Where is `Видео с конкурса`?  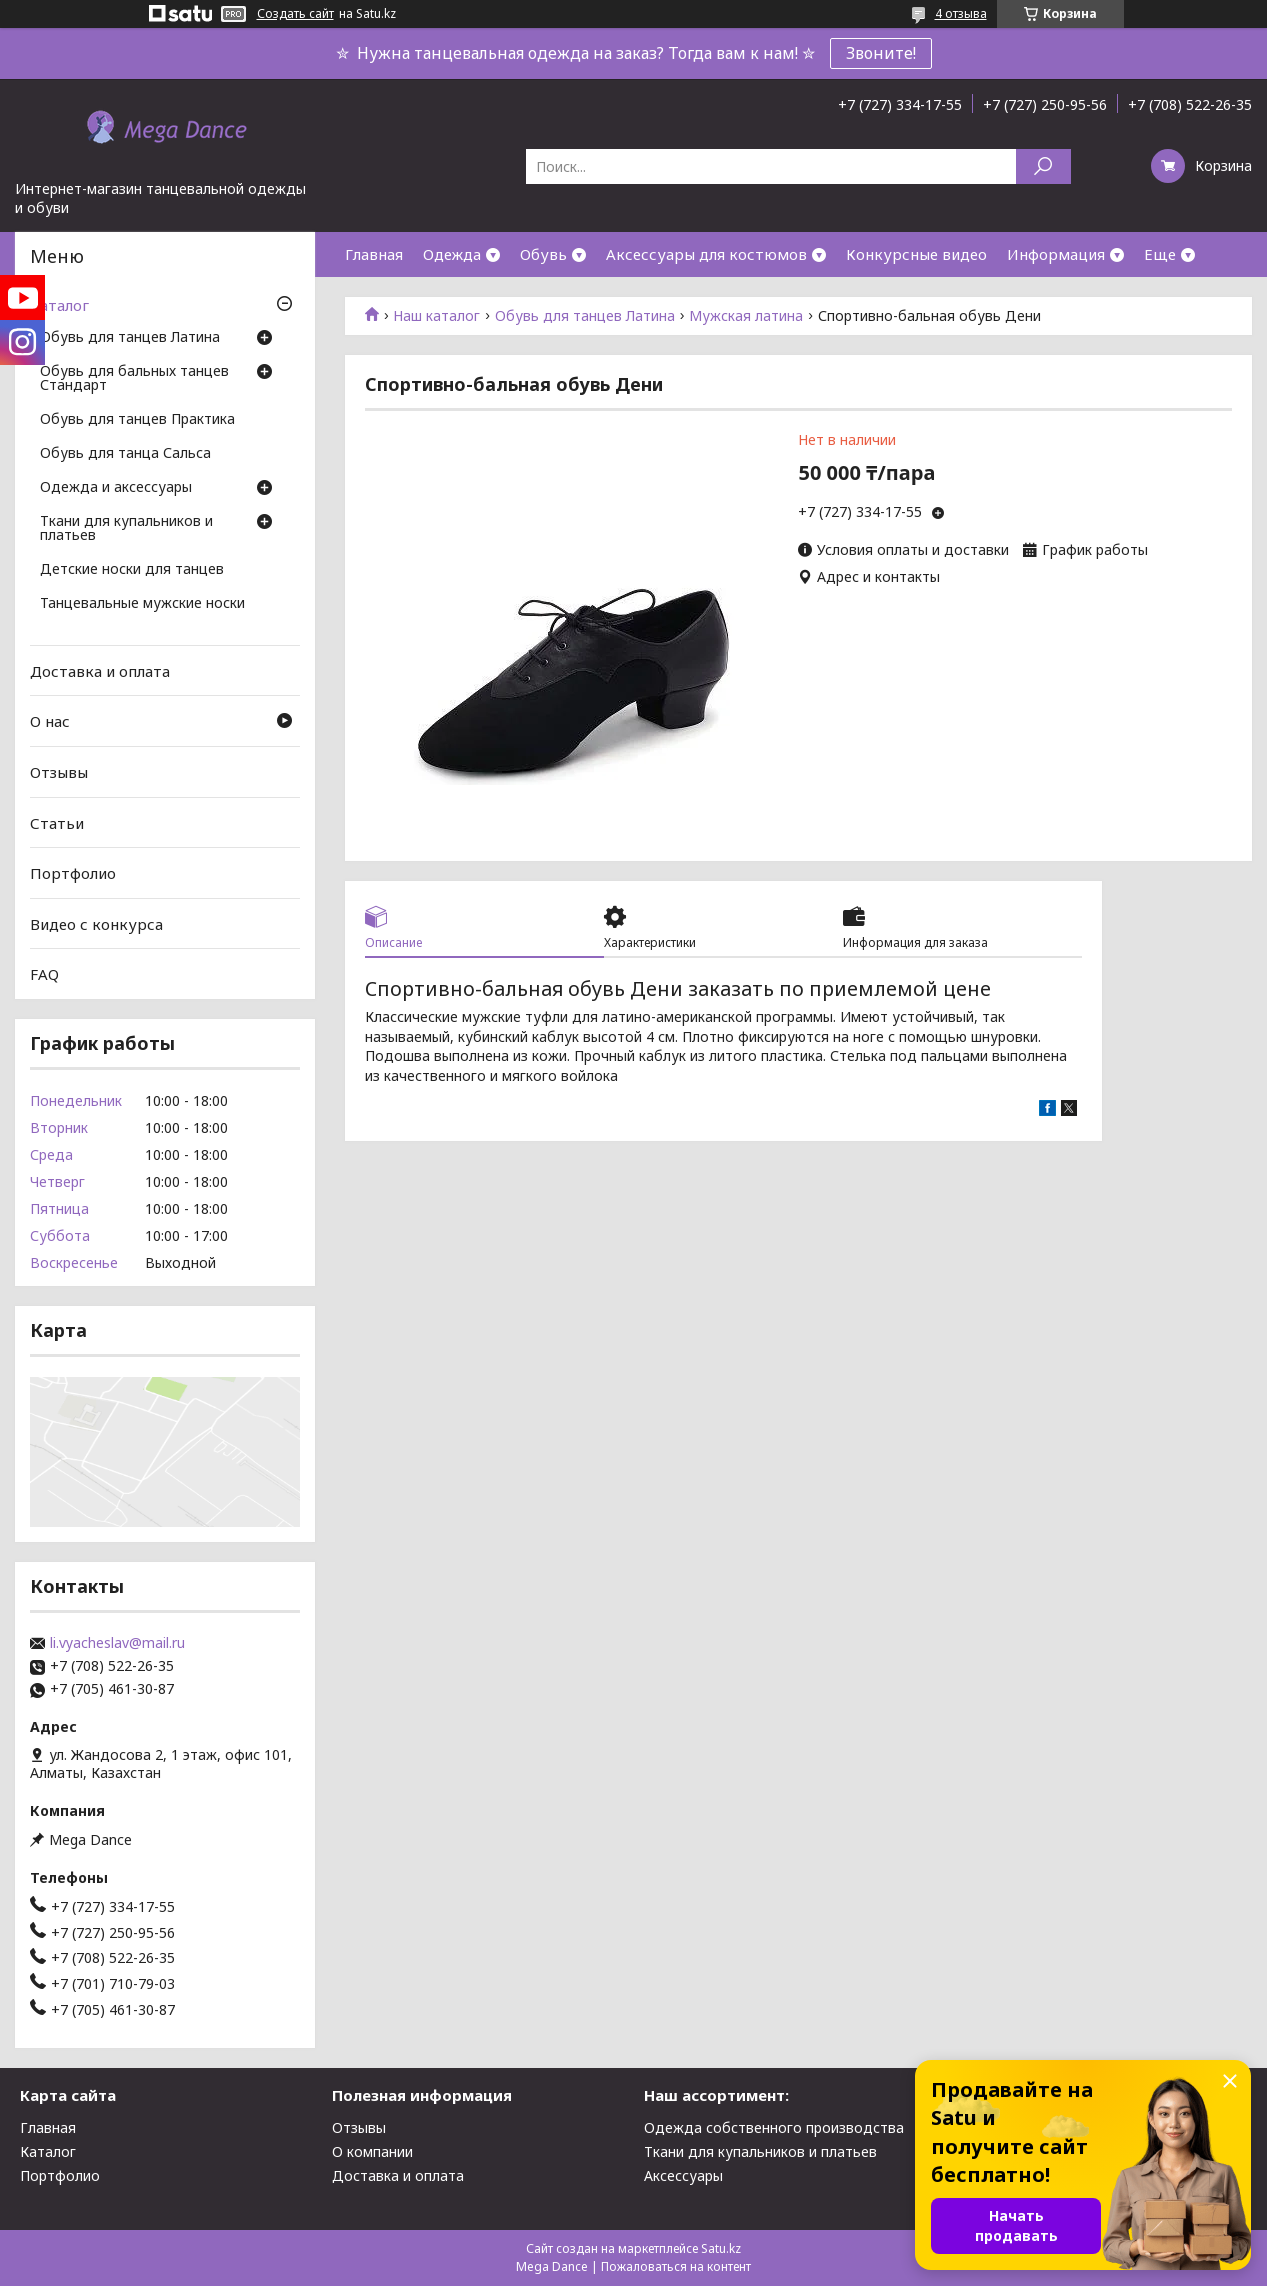
Видео с конкурса is located at coordinates (96, 924).